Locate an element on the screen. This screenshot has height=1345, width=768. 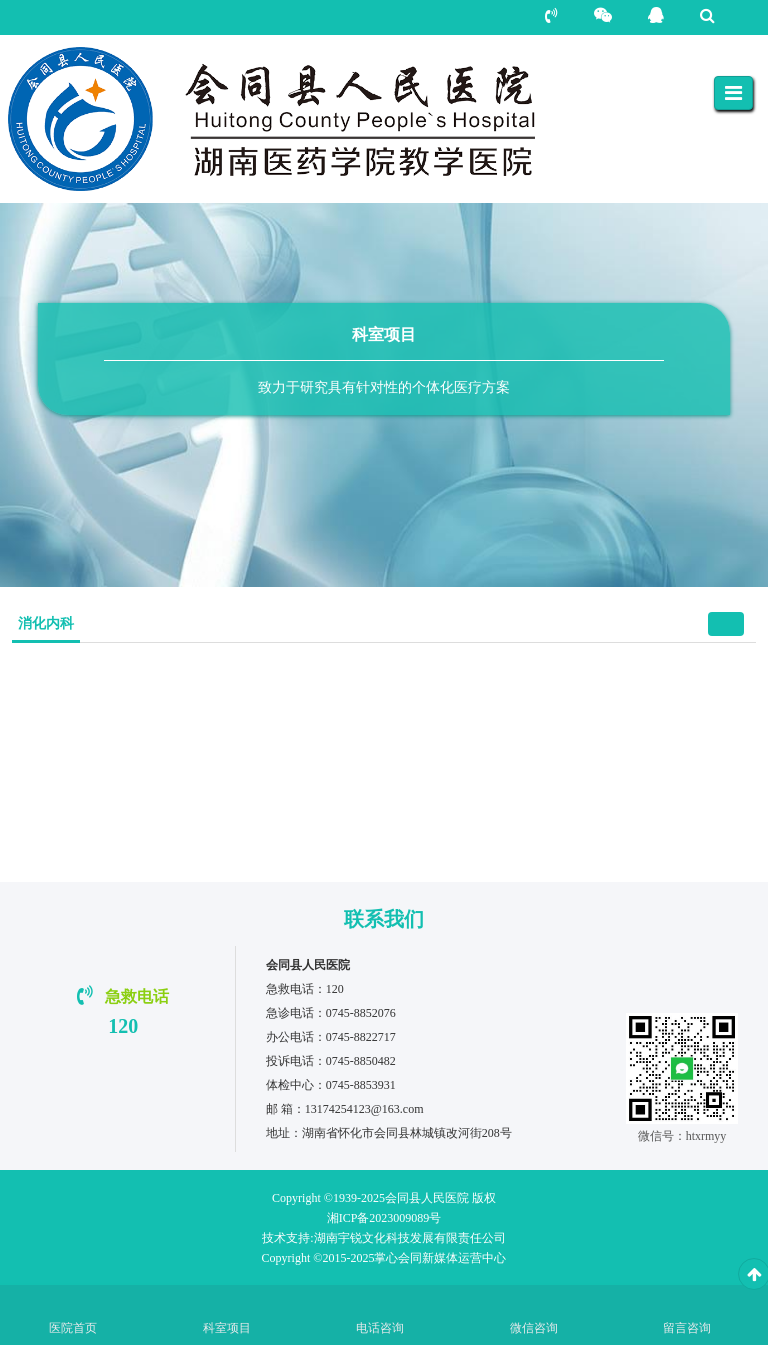
120 is located at coordinates (123, 1026).